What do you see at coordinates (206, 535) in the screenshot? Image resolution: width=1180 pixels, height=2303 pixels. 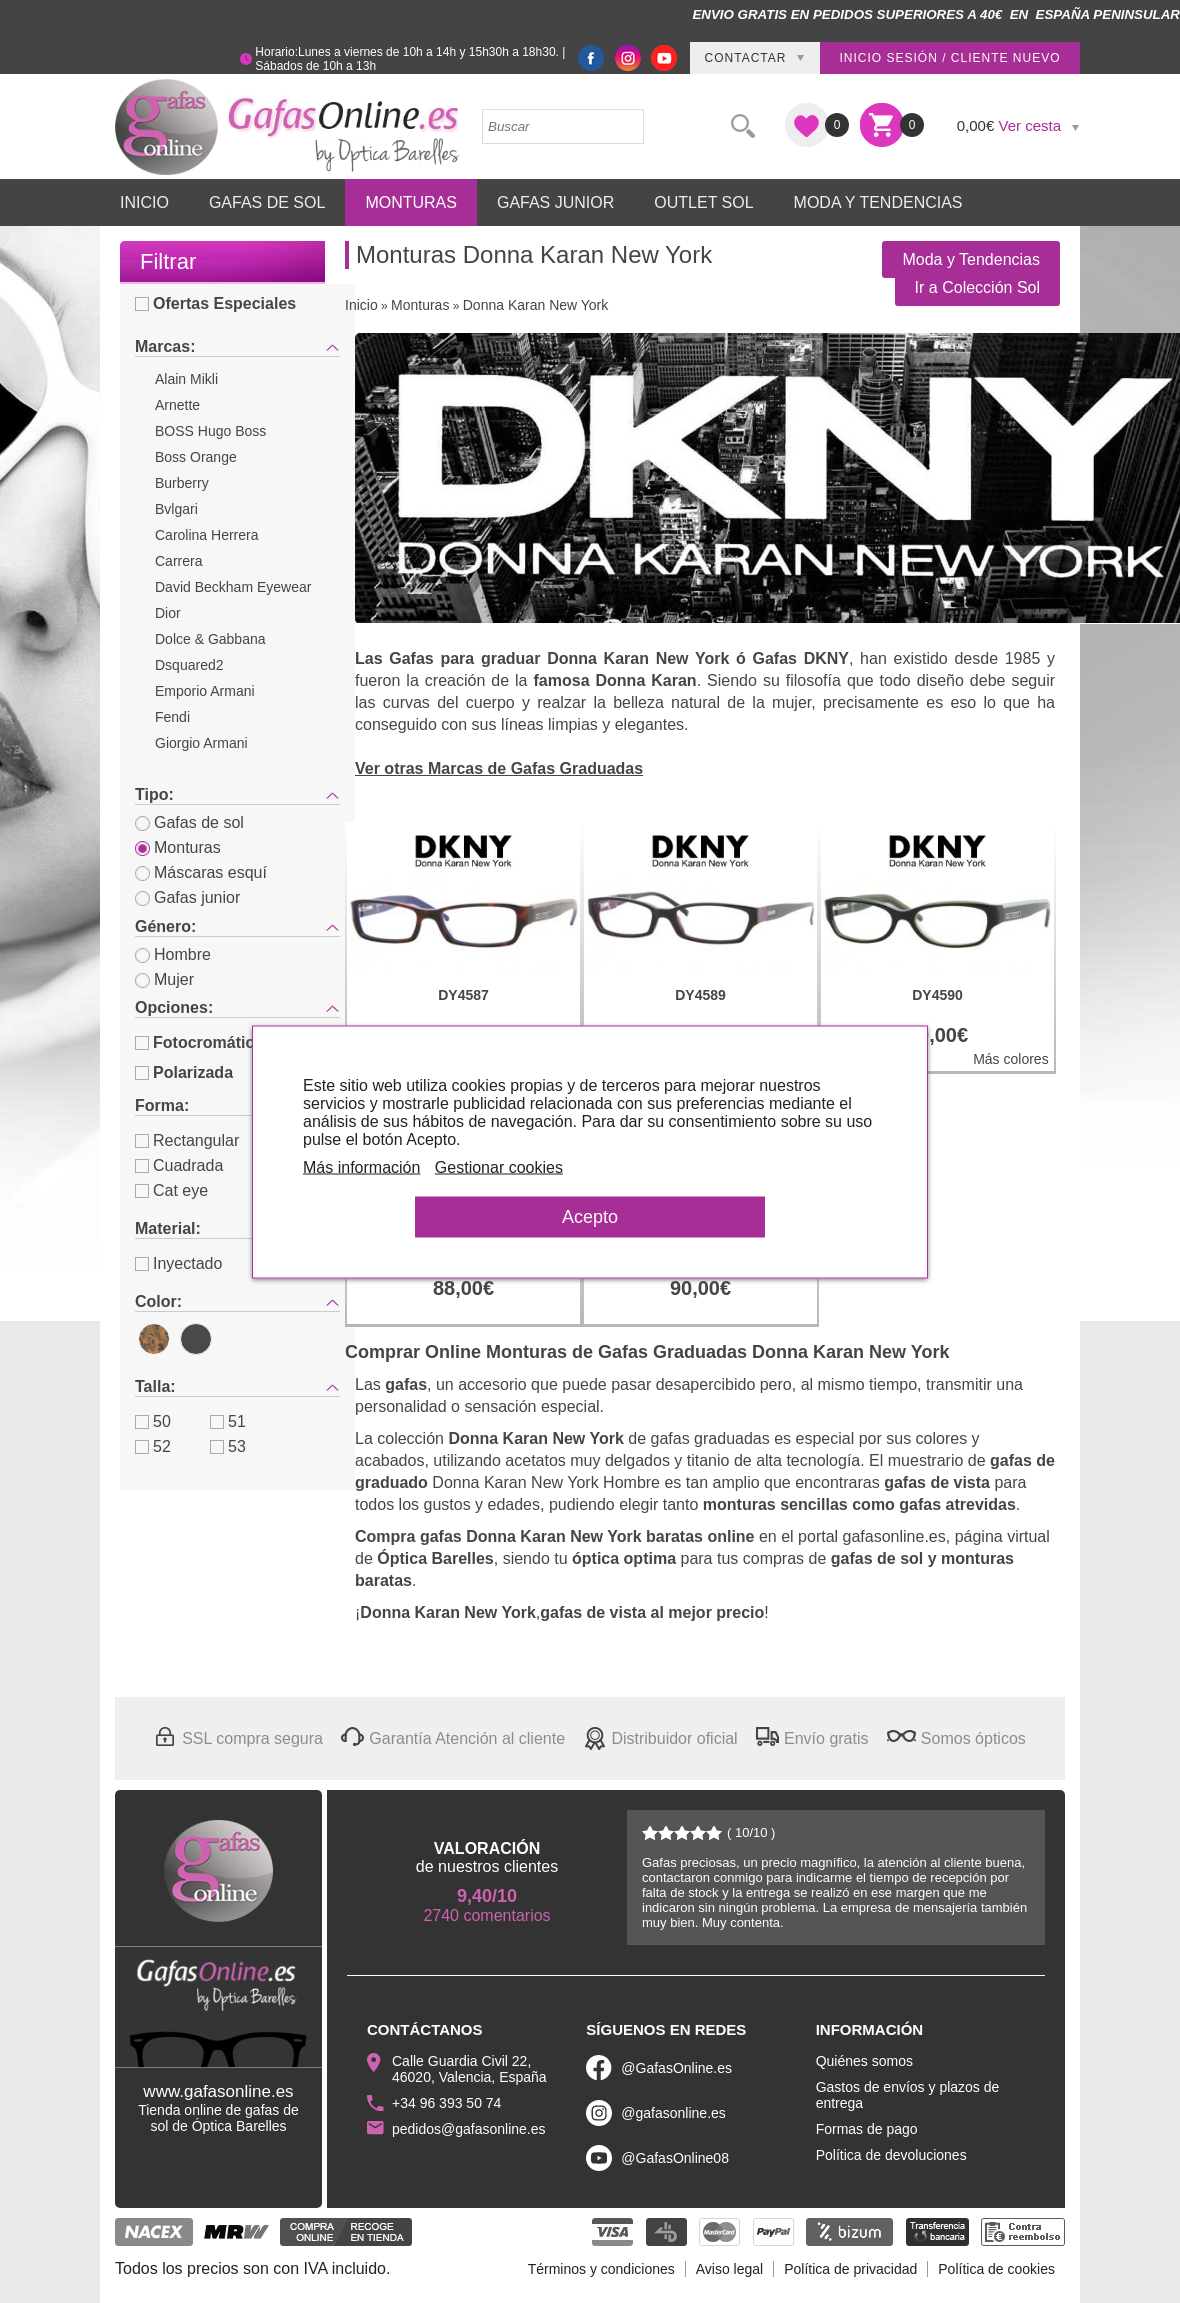 I see `Carolina Herrera` at bounding box center [206, 535].